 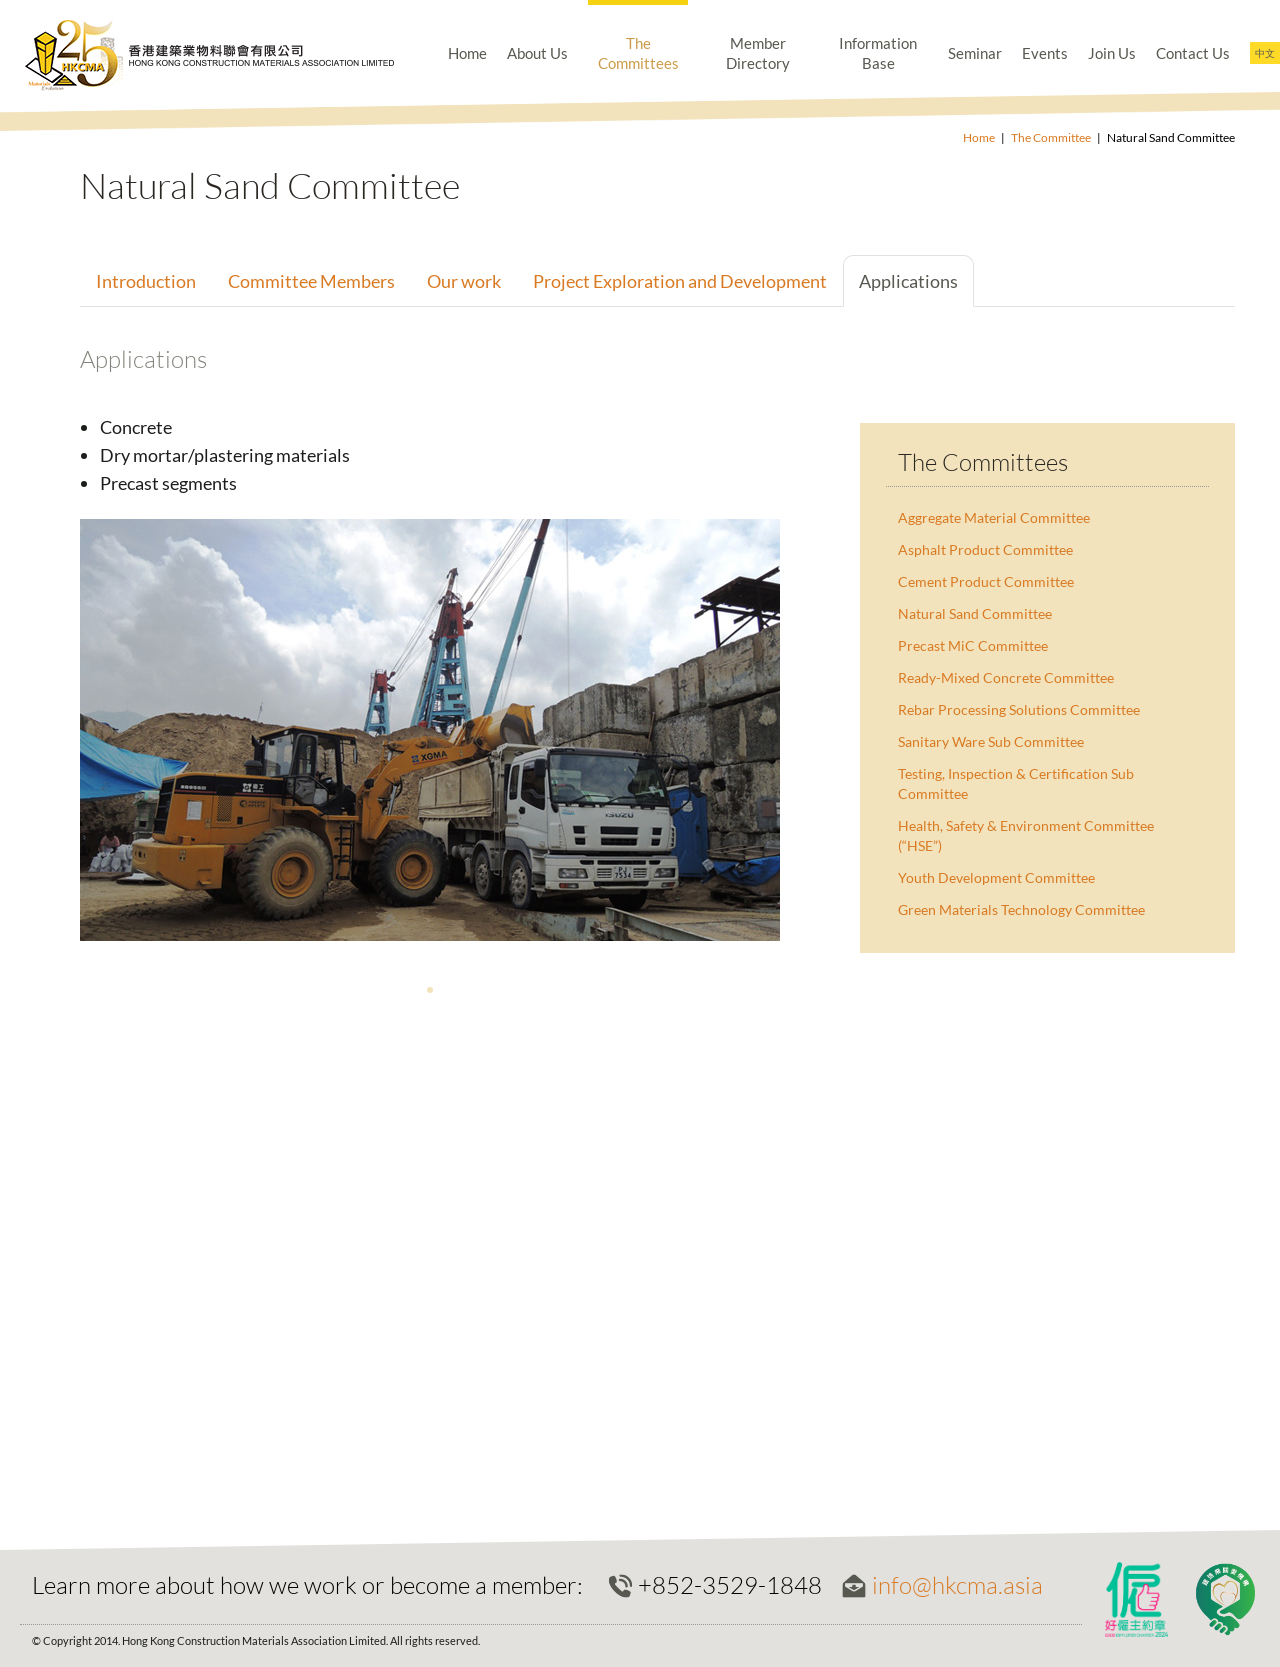 I want to click on Contact Us, so click(x=1193, y=53).